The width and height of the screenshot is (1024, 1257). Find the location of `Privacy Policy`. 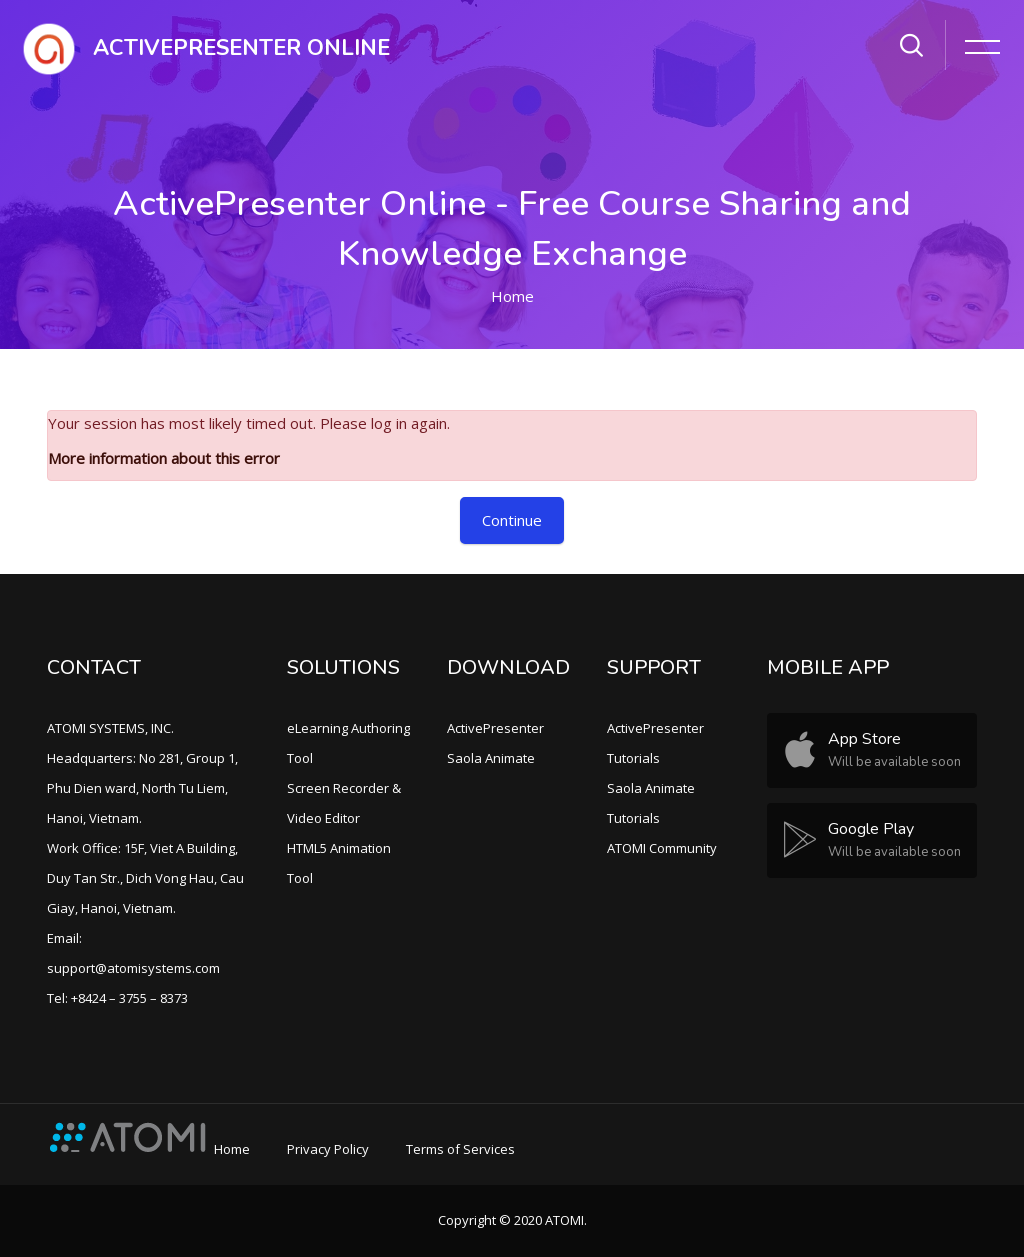

Privacy Policy is located at coordinates (328, 1149).